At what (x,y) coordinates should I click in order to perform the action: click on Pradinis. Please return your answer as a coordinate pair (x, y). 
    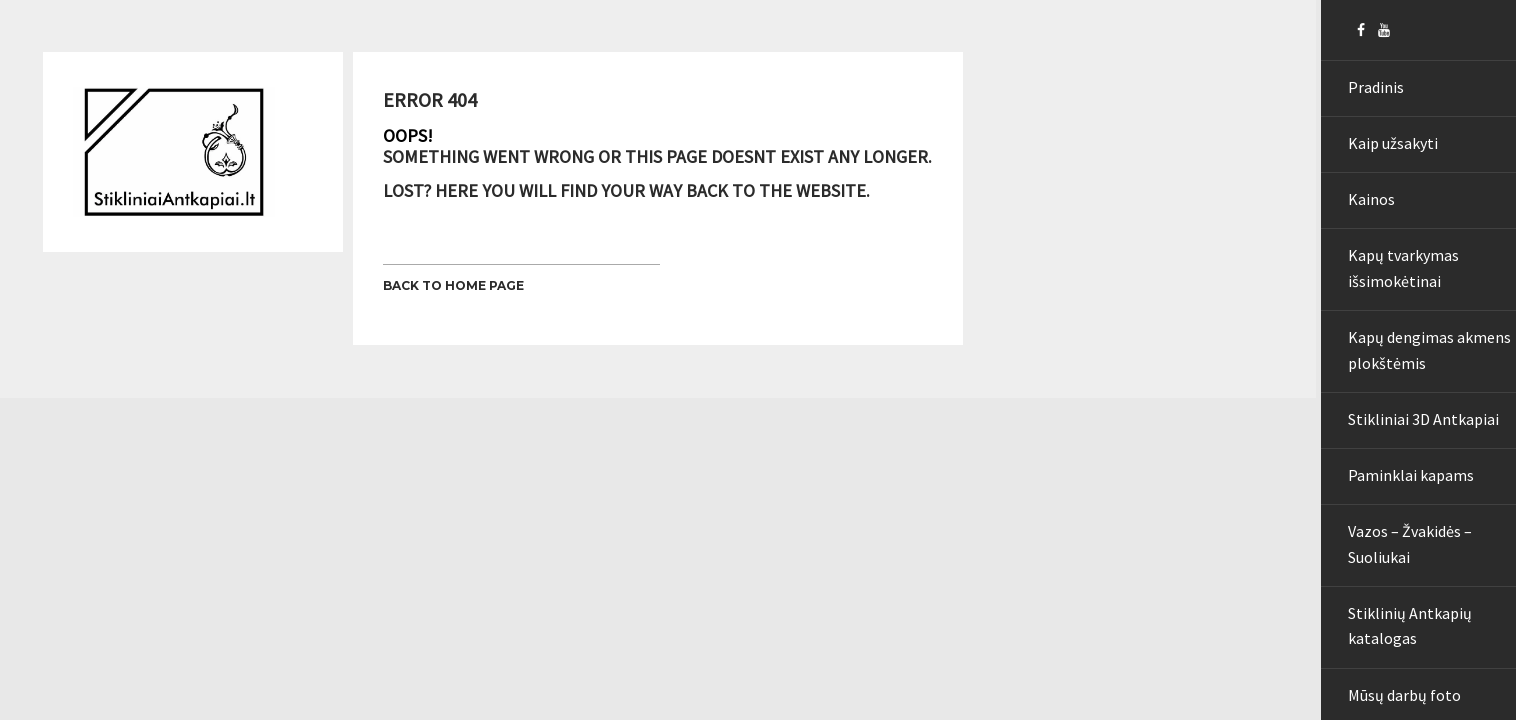
    Looking at the image, I should click on (1364, 90).